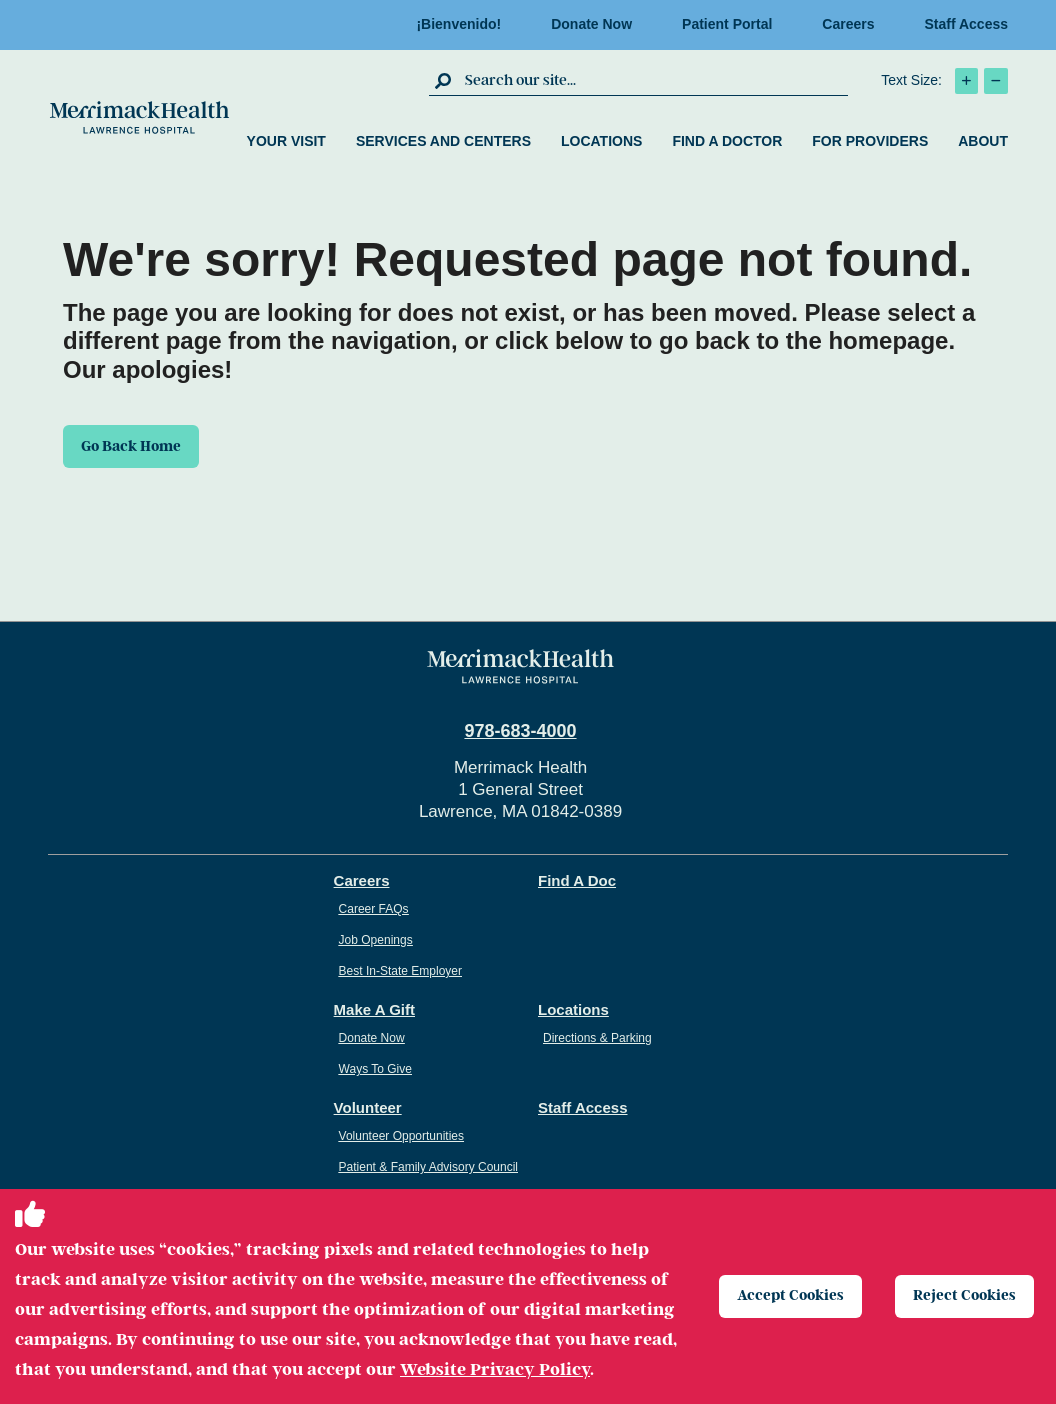 The image size is (1056, 1404). What do you see at coordinates (400, 971) in the screenshot?
I see `Best In-State Employer` at bounding box center [400, 971].